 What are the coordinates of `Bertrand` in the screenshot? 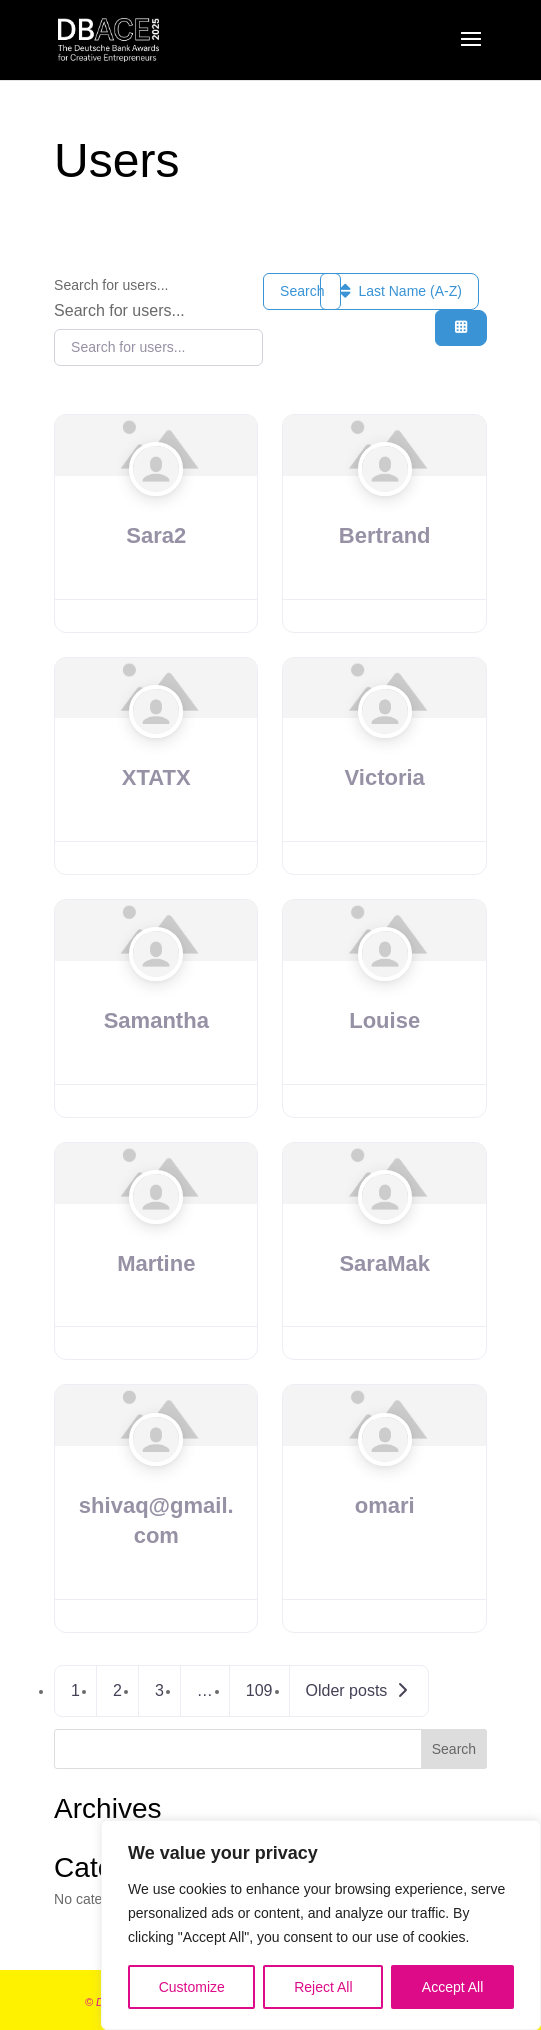 It's located at (385, 535).